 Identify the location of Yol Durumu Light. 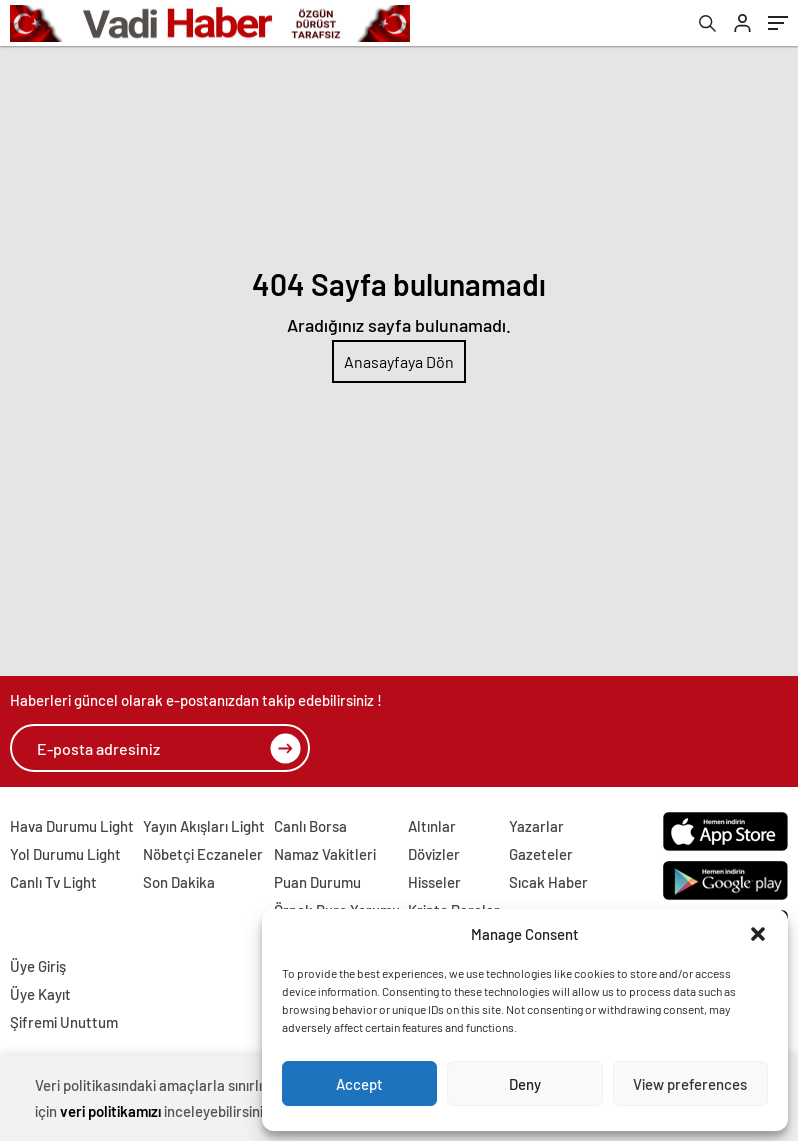
(65, 854).